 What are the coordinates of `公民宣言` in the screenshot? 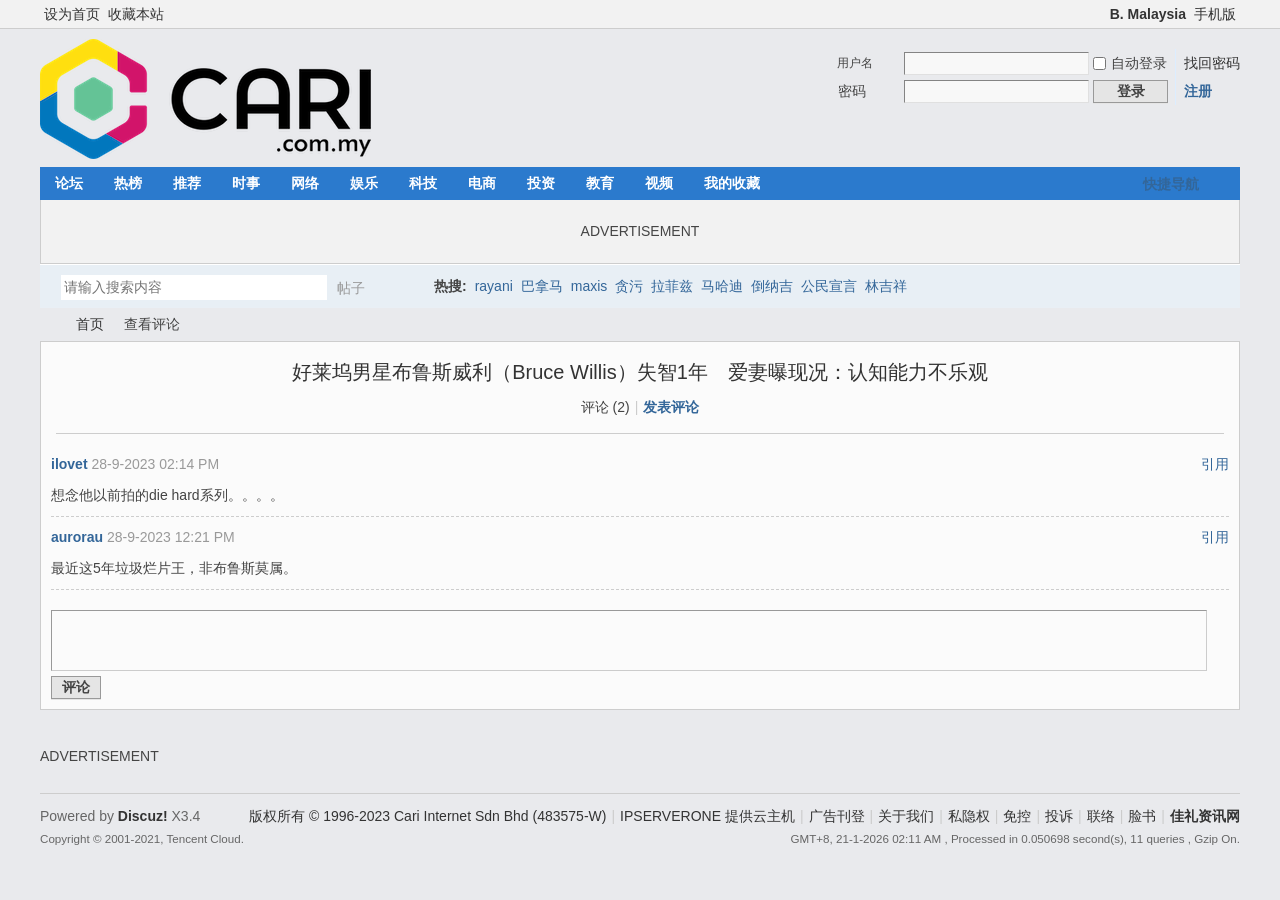 It's located at (829, 286).